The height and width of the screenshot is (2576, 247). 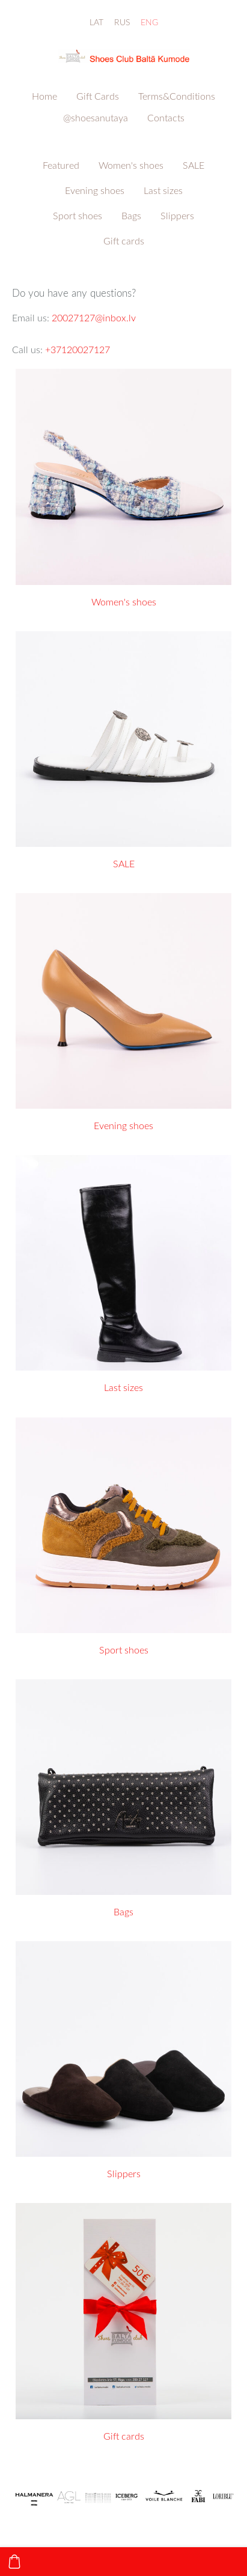 I want to click on LAT [menuitem], so click(x=96, y=22).